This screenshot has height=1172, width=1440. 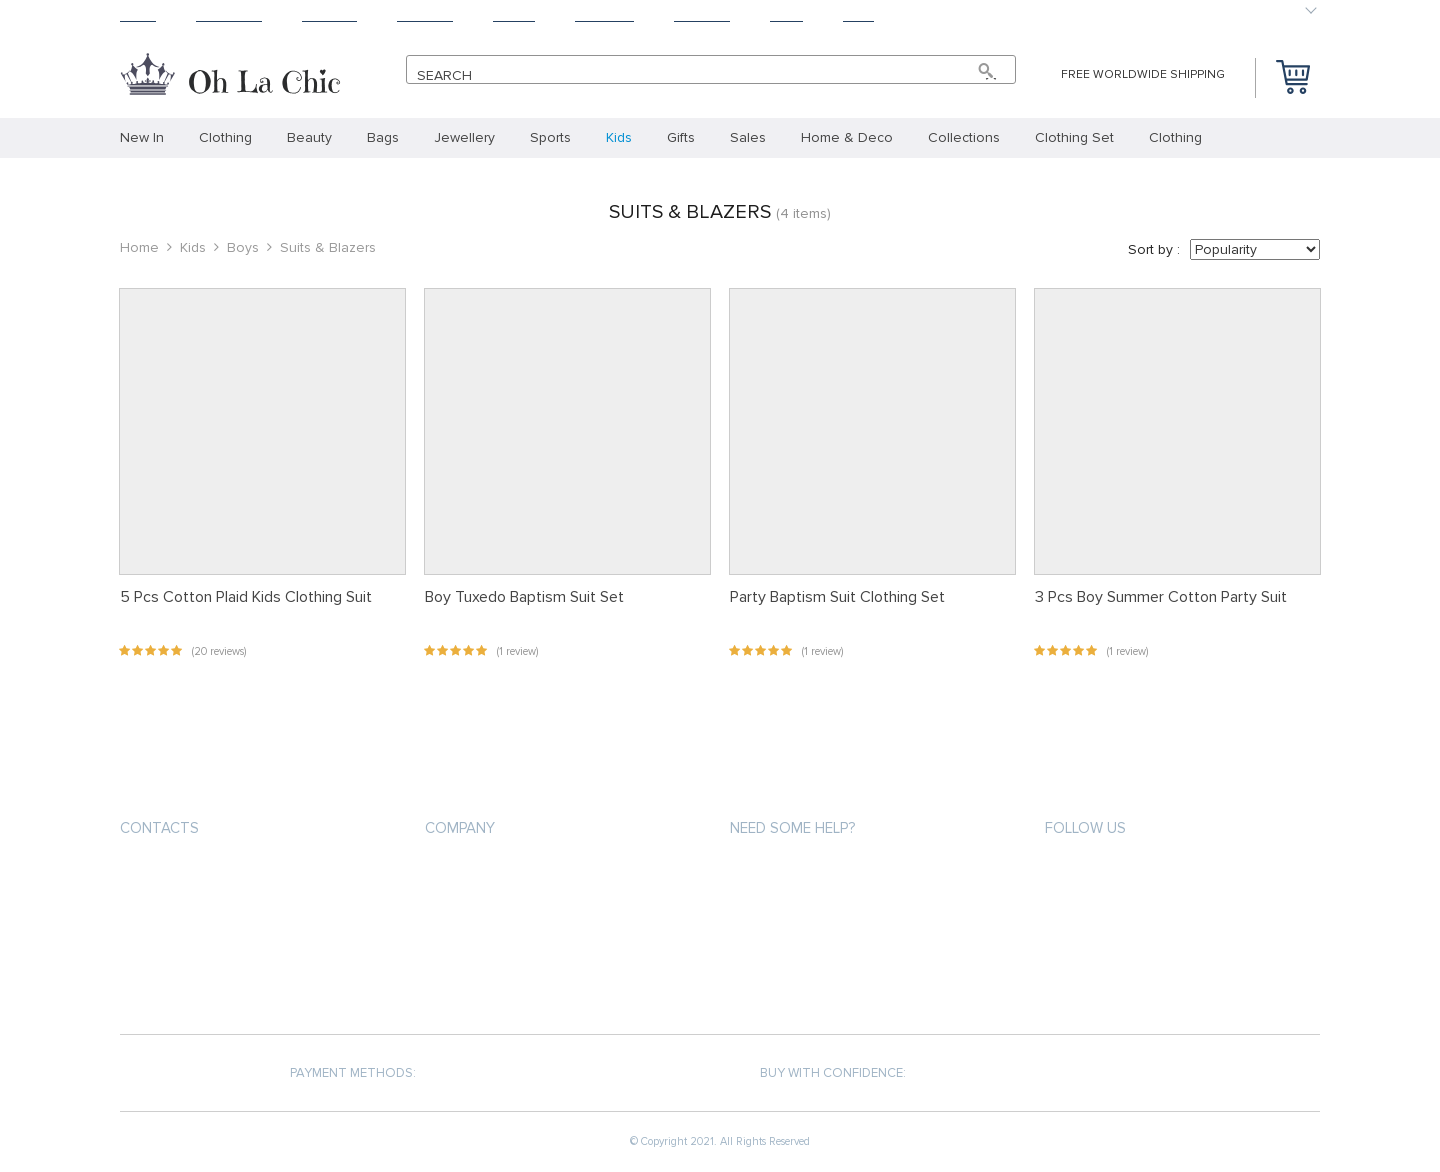 What do you see at coordinates (243, 247) in the screenshot?
I see `Boys` at bounding box center [243, 247].